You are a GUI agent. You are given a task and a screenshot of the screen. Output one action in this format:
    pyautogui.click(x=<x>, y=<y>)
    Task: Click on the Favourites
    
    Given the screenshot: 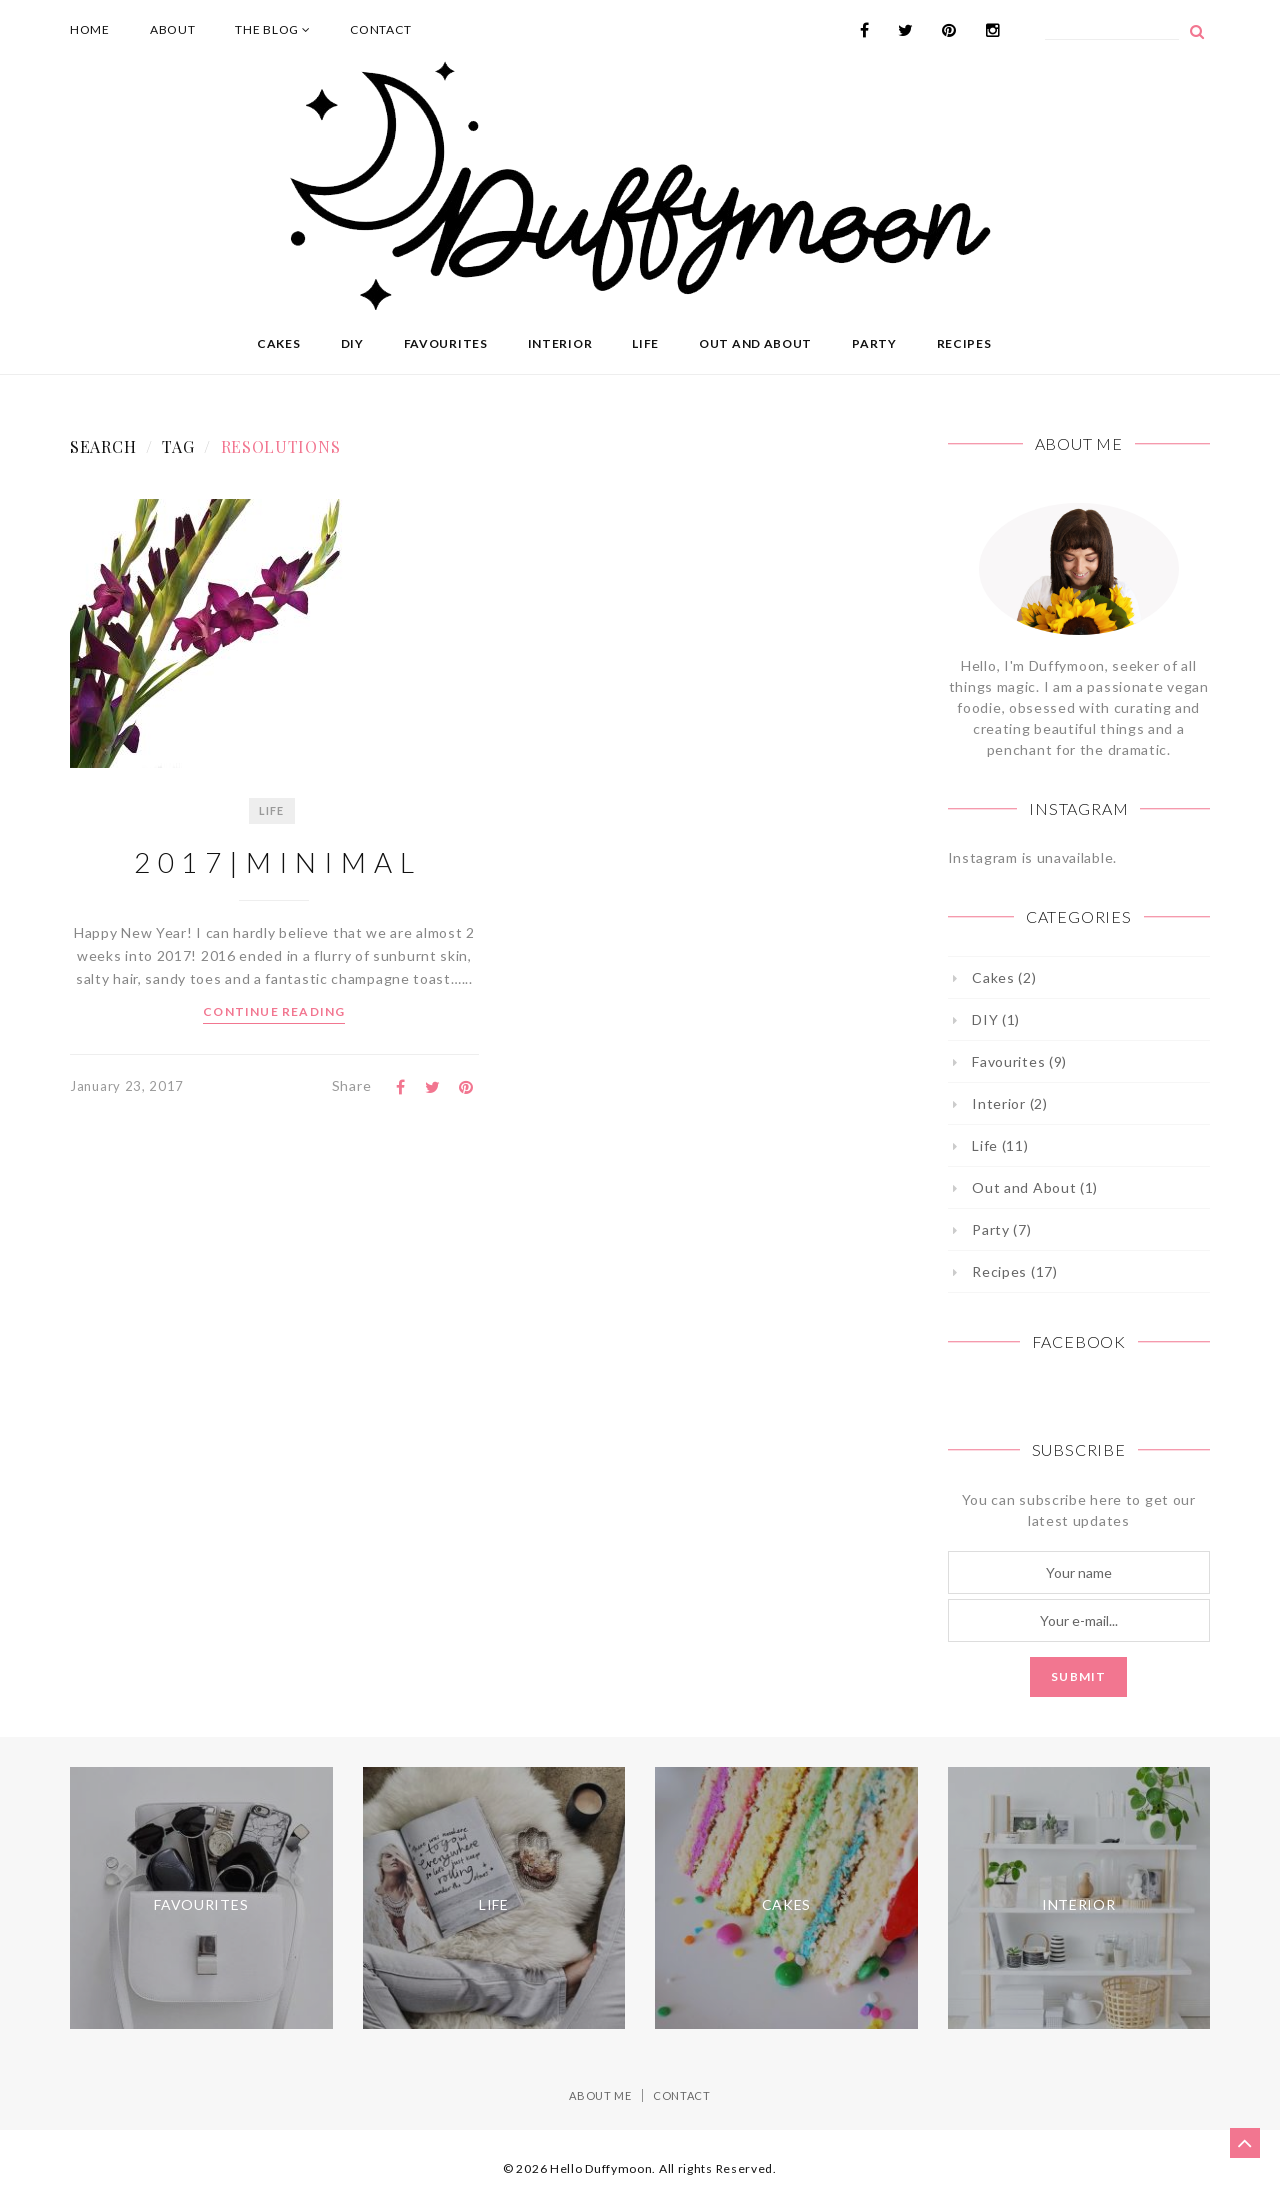 What is the action you would take?
    pyautogui.click(x=446, y=343)
    